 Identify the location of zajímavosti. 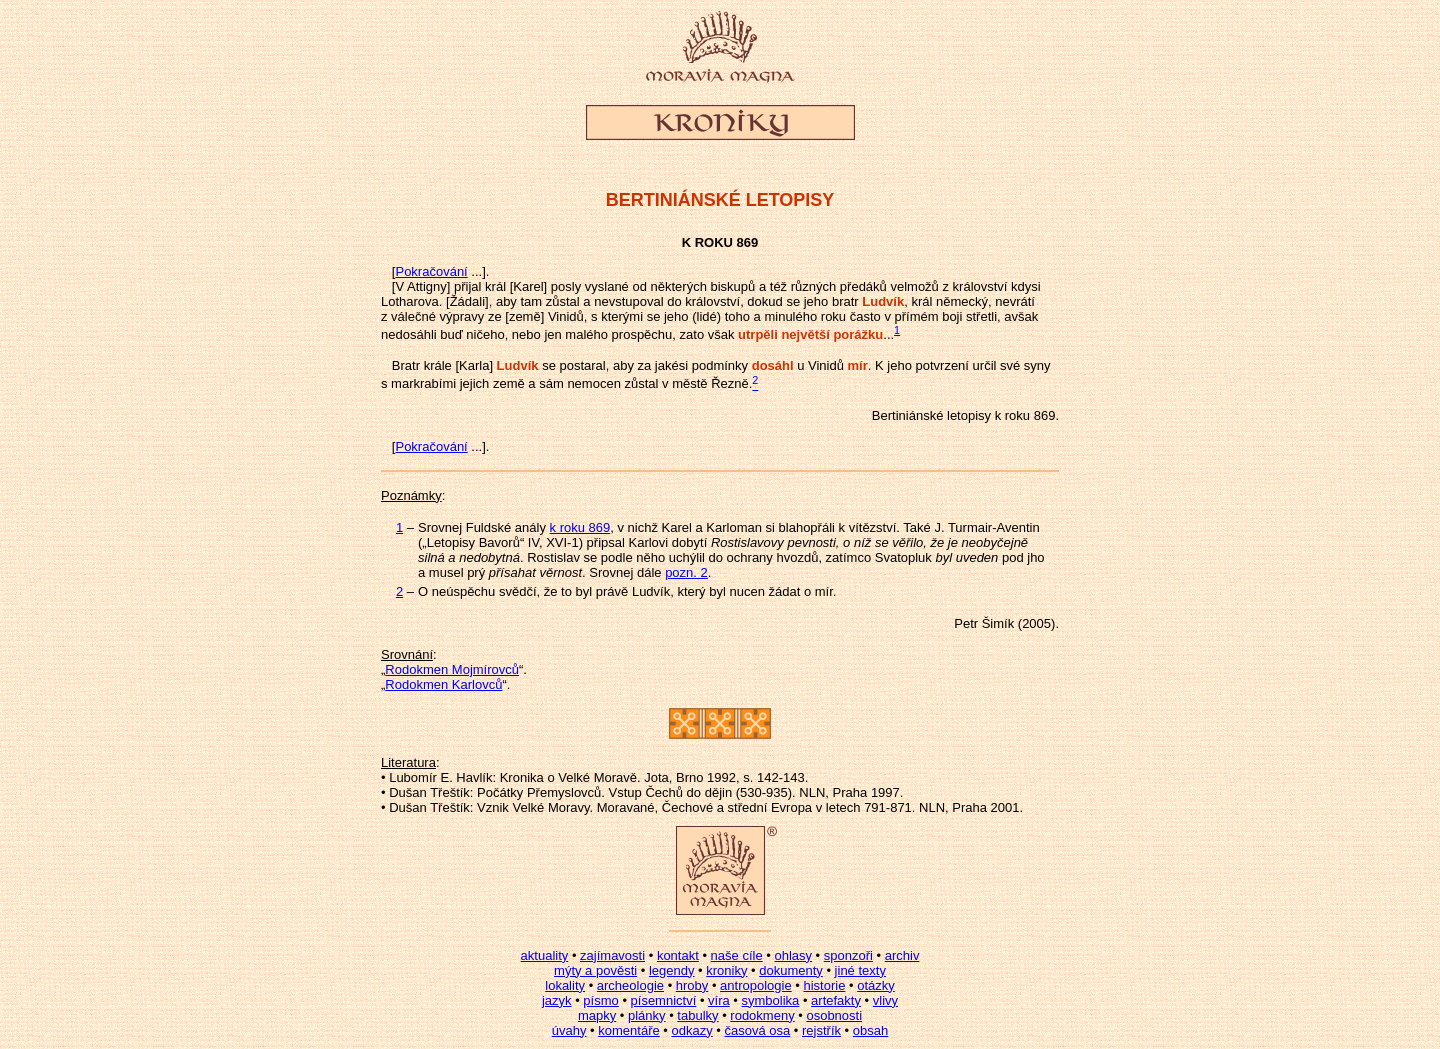
(612, 955).